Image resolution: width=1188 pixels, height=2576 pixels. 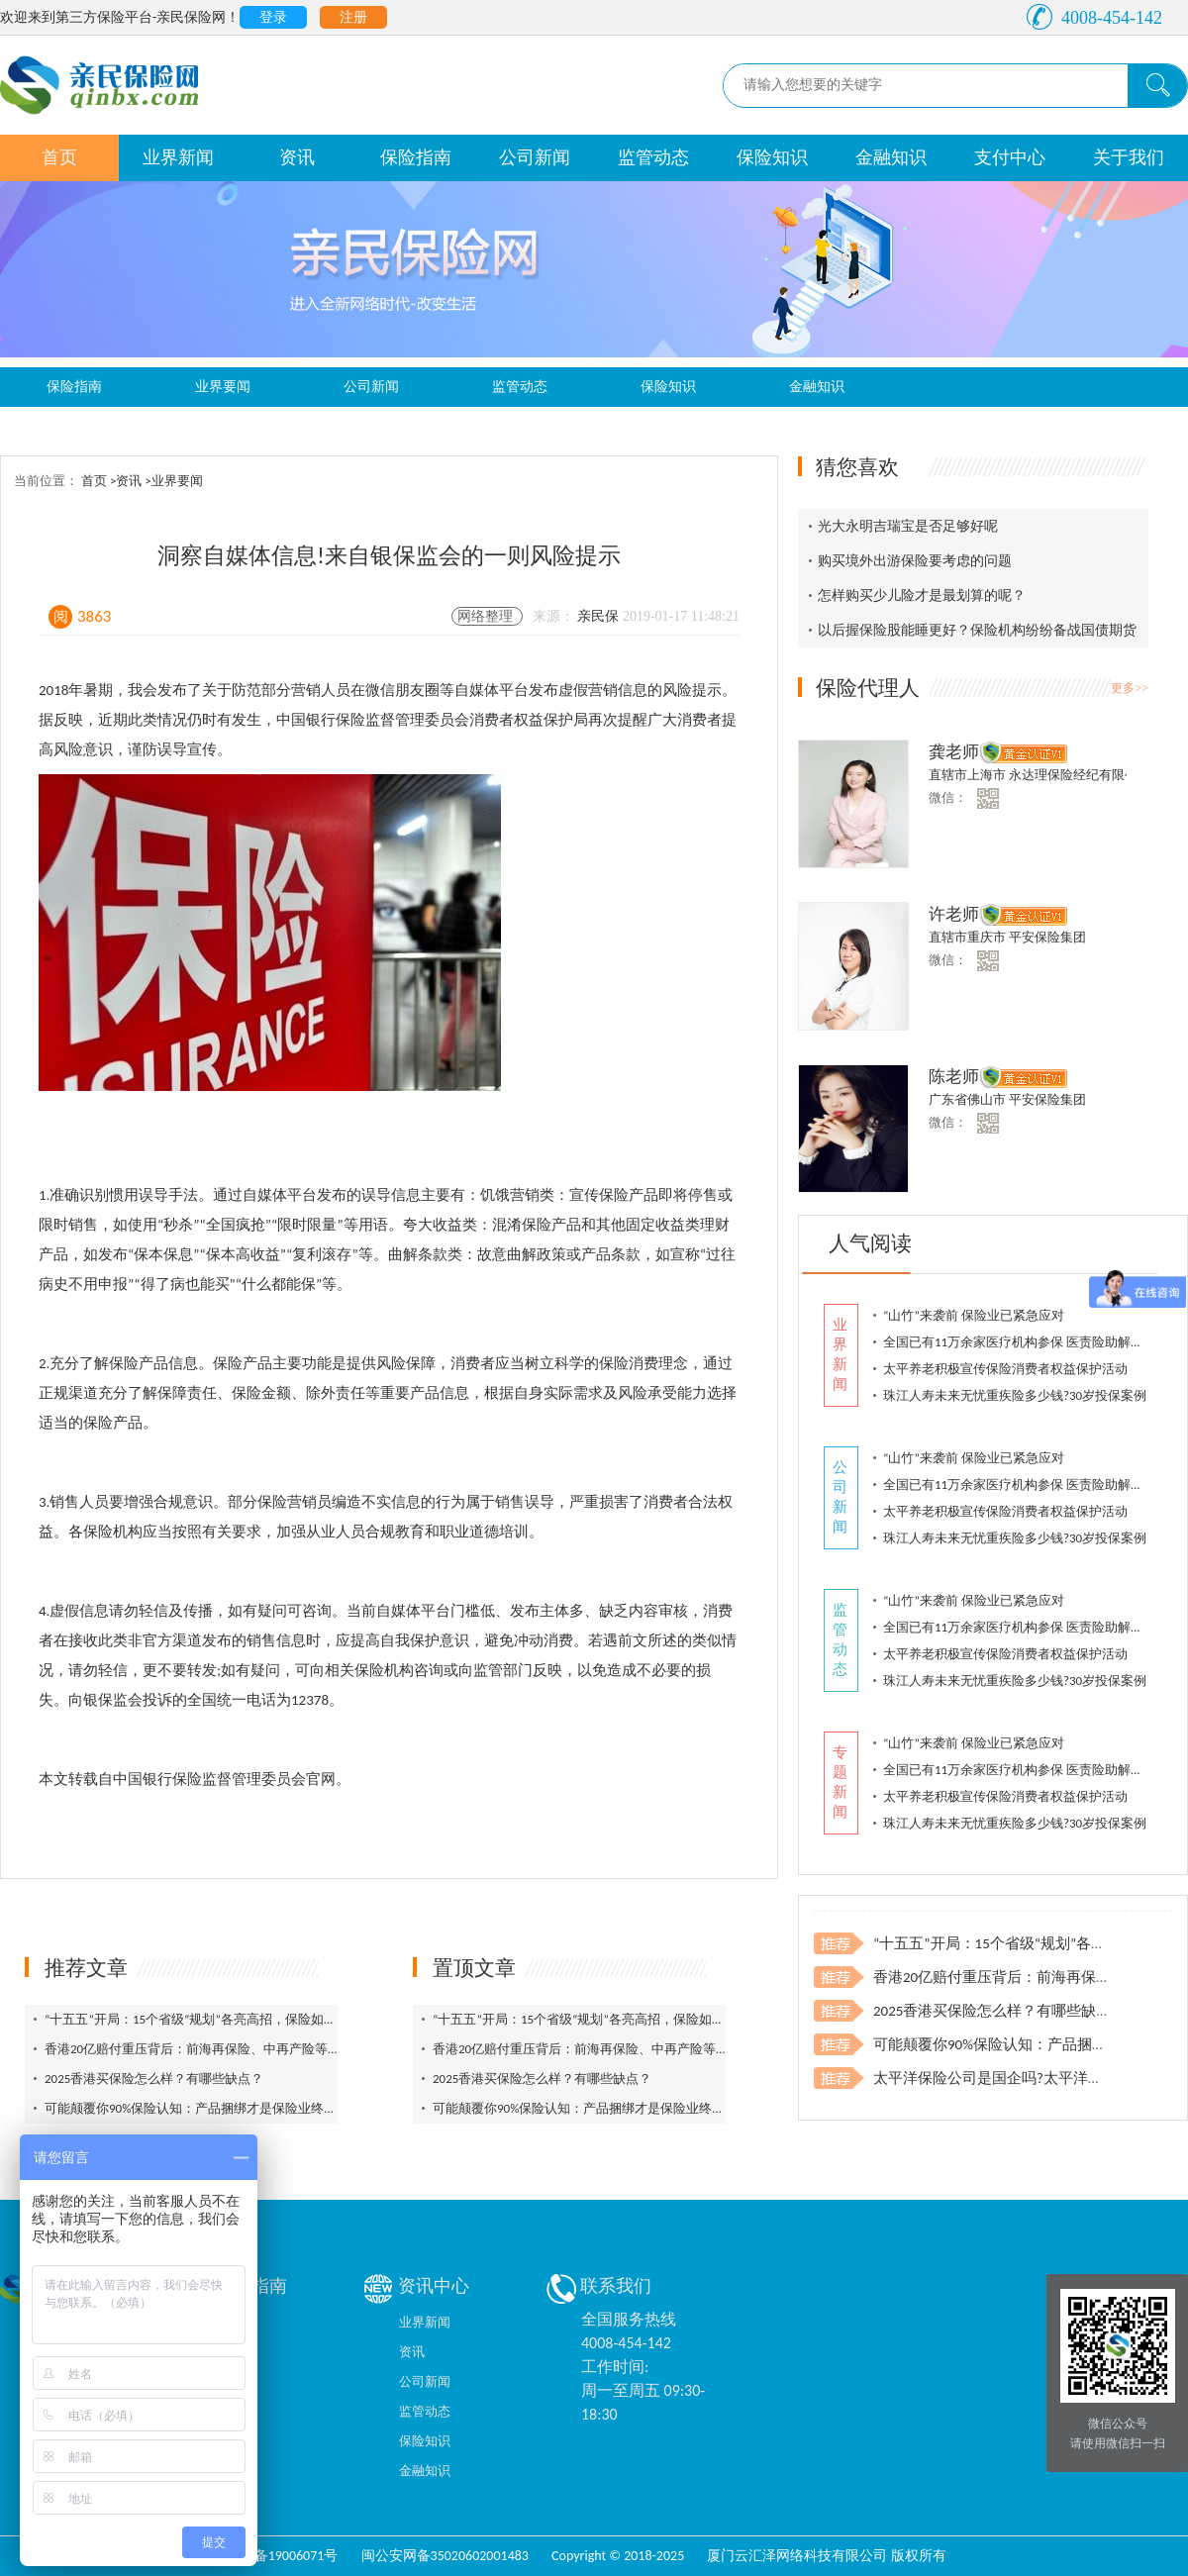 I want to click on 亲民保, so click(x=600, y=616).